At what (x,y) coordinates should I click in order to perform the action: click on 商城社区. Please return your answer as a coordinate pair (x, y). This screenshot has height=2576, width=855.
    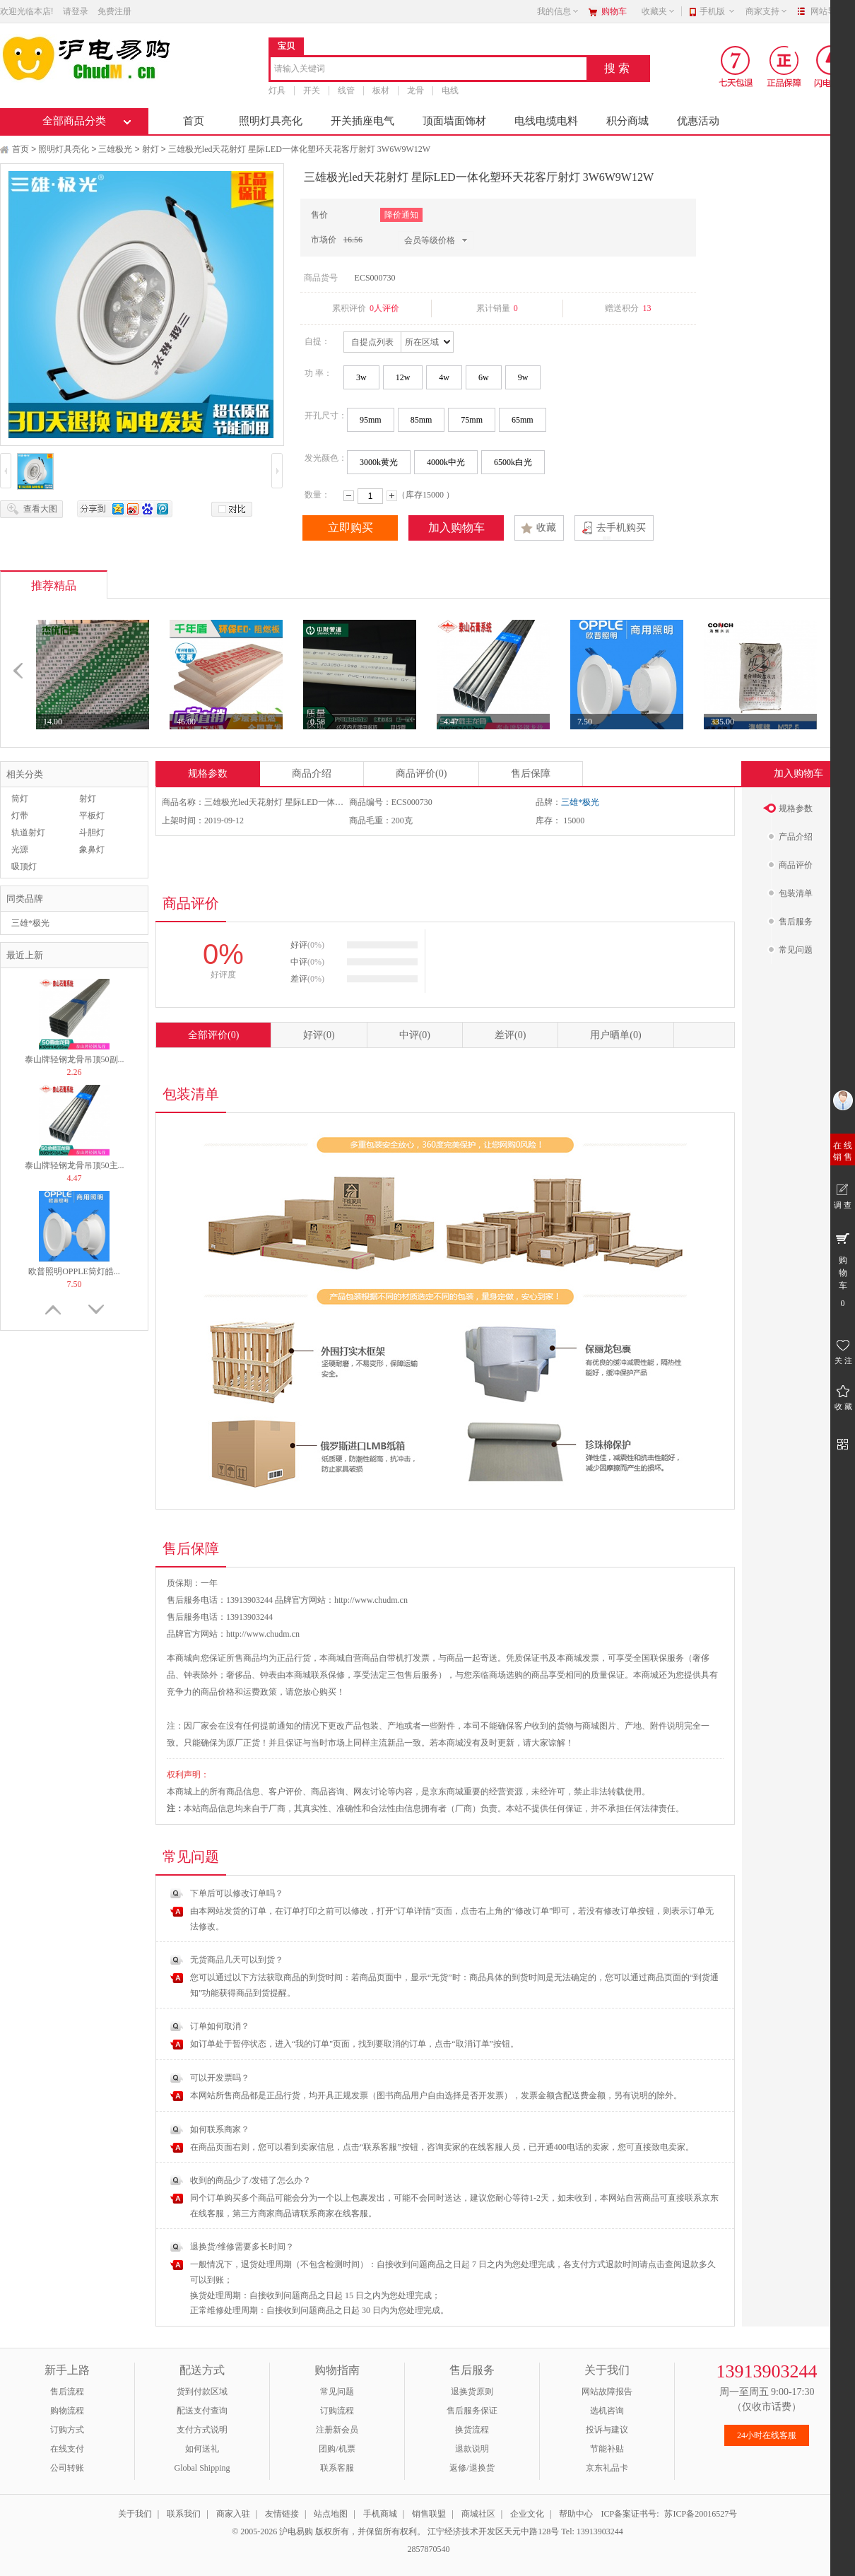
    Looking at the image, I should click on (478, 2514).